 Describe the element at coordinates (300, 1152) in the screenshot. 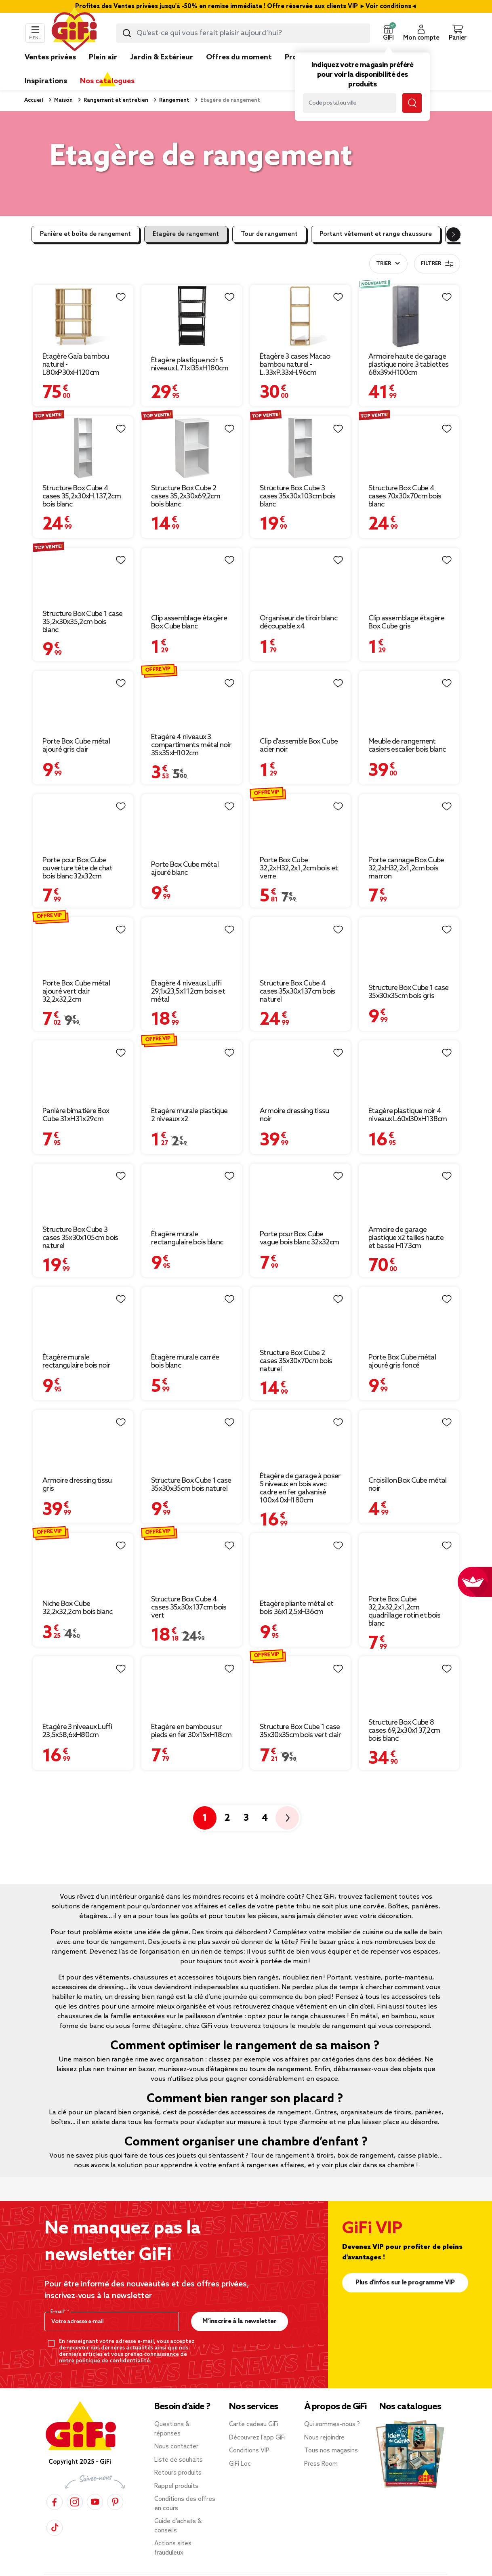

I see `[Afficher les détails du produit : Porte pour Box Cube vague bois blanc 32x32cm]` at that location.